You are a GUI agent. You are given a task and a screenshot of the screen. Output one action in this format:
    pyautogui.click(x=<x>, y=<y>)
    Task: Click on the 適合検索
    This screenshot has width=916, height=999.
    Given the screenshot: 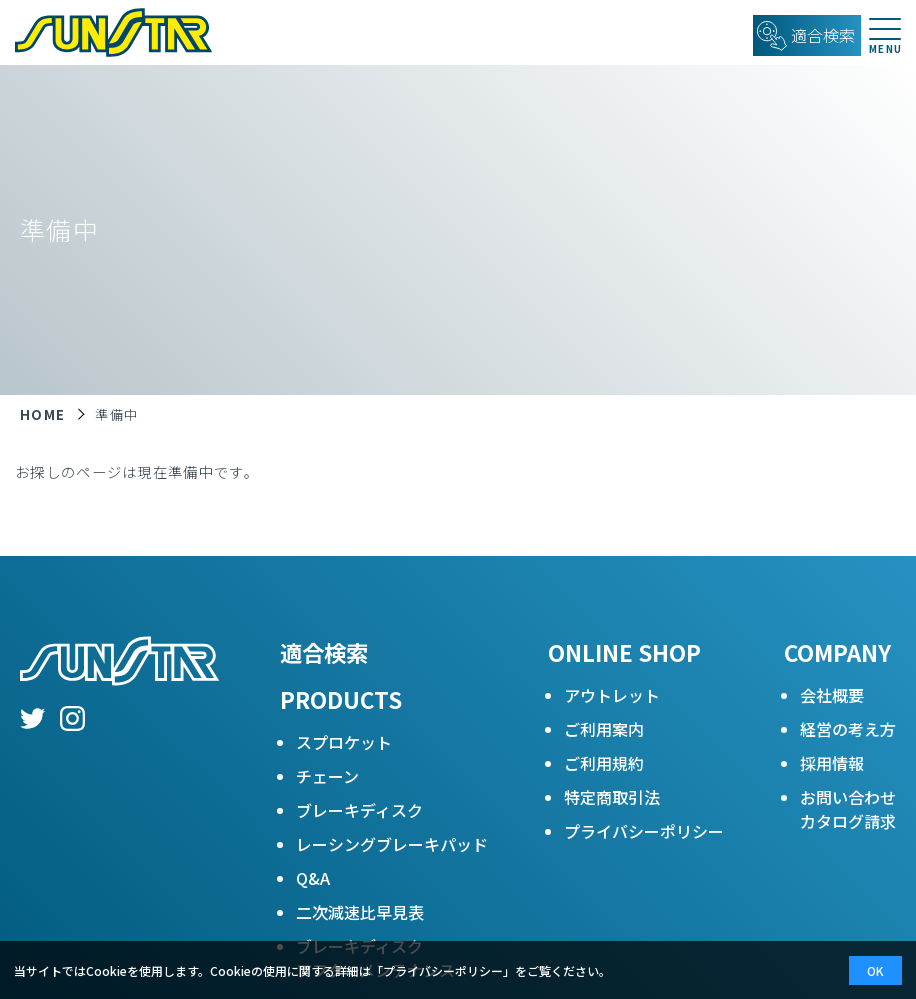 What is the action you would take?
    pyautogui.click(x=324, y=652)
    